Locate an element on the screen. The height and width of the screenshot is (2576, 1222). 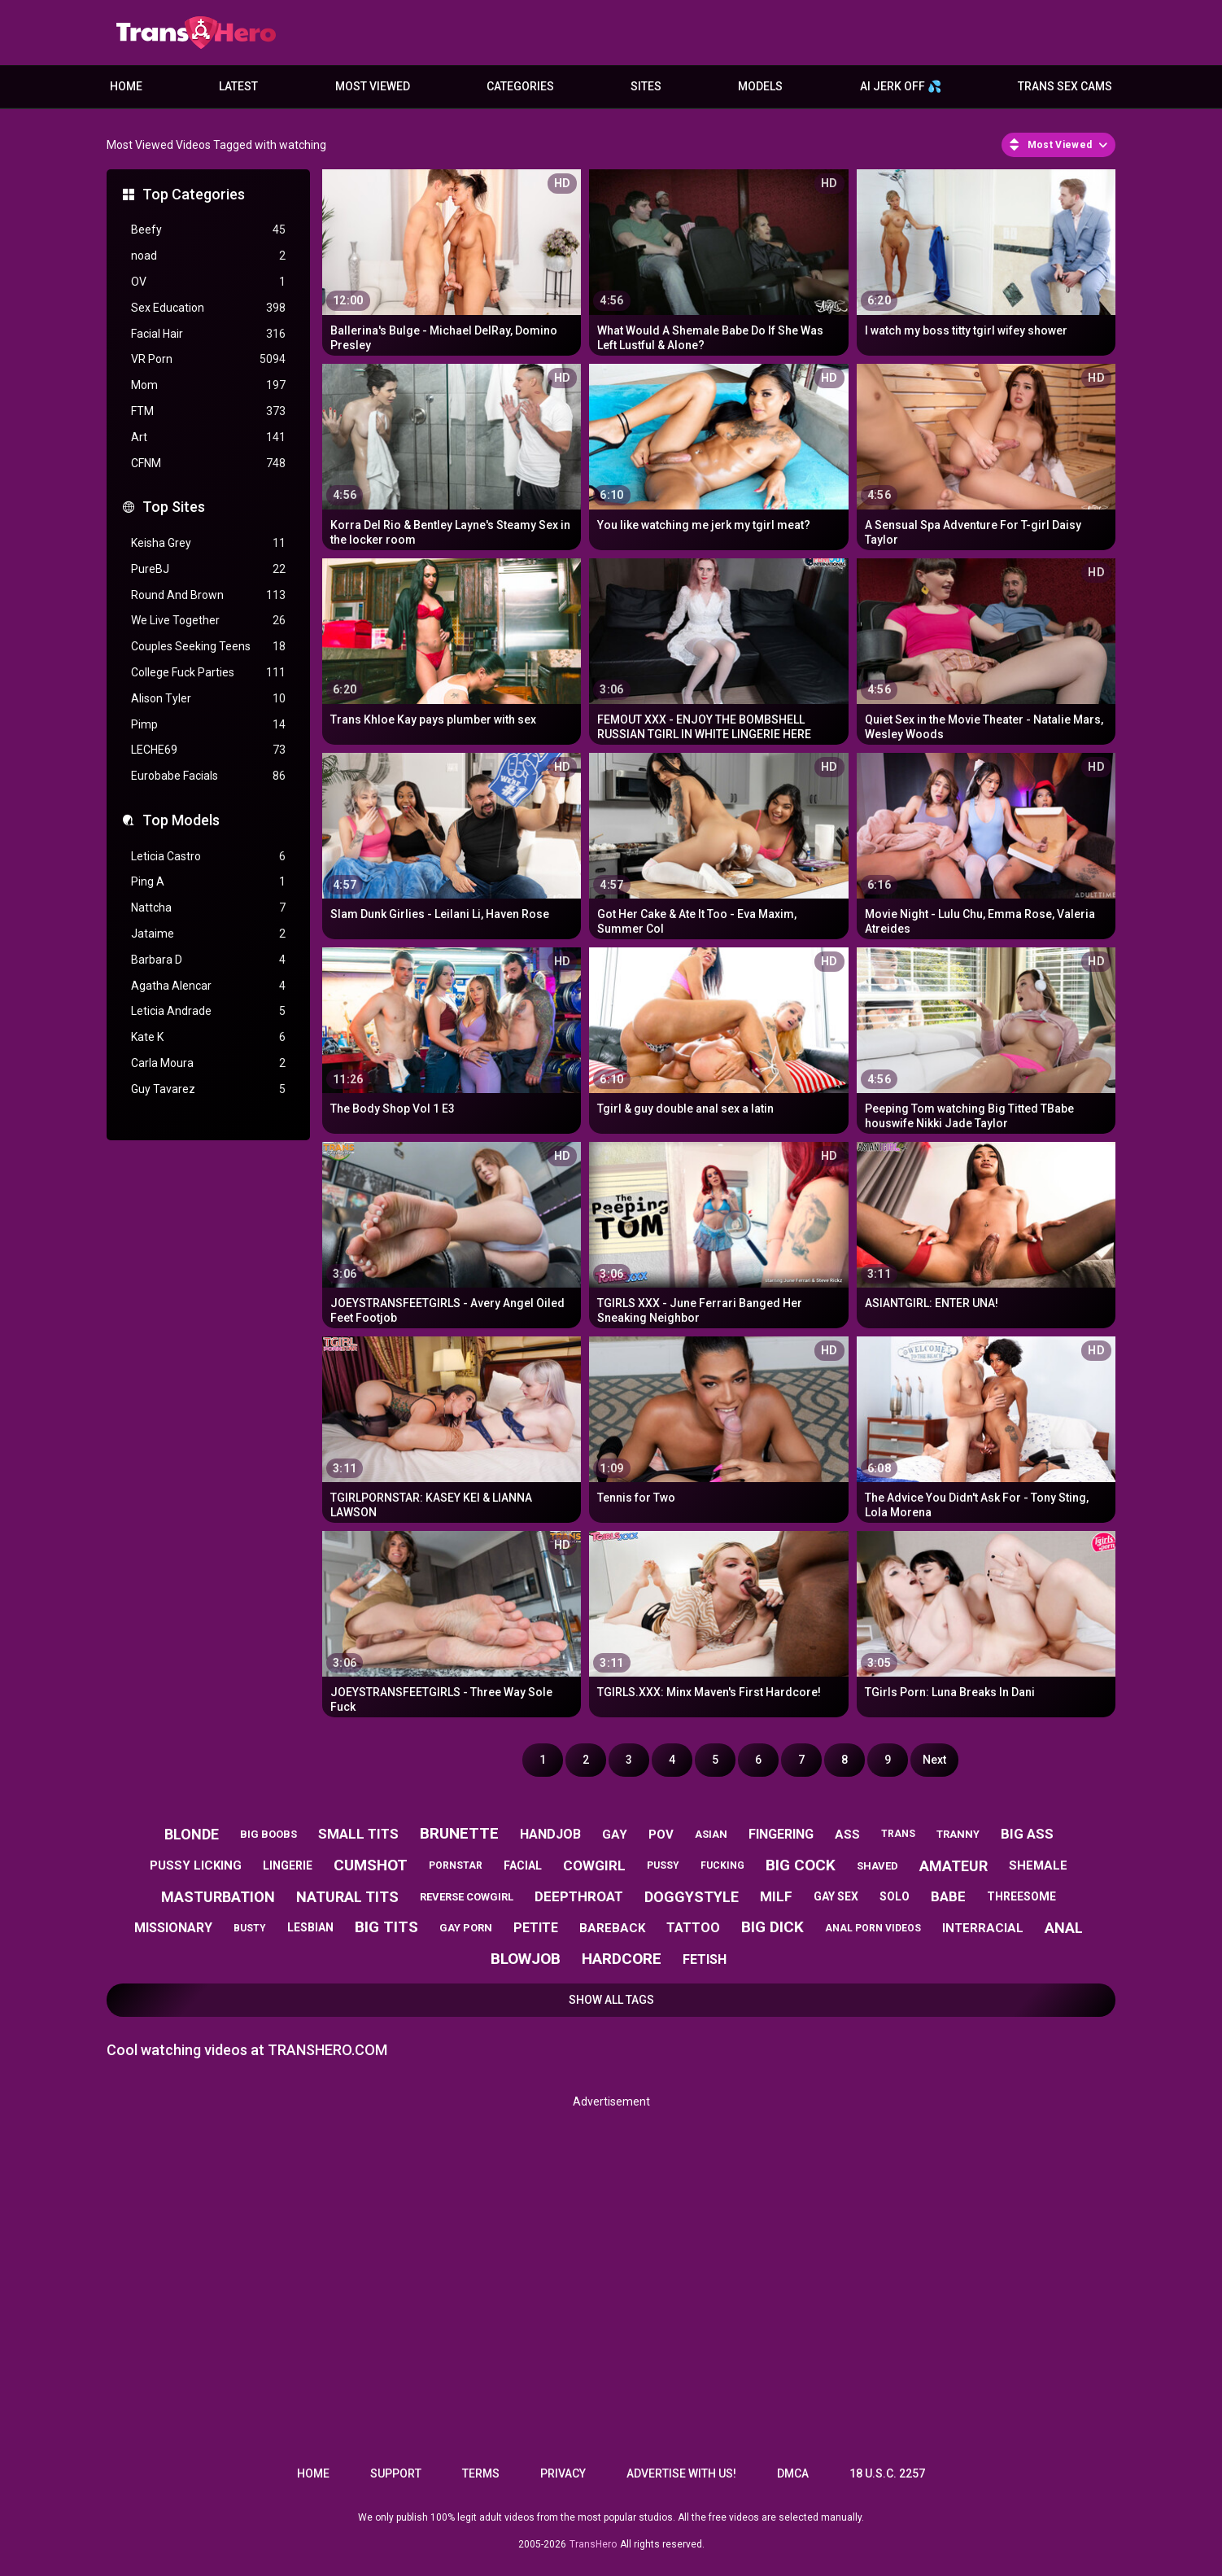
LECHE69 is located at coordinates (208, 750).